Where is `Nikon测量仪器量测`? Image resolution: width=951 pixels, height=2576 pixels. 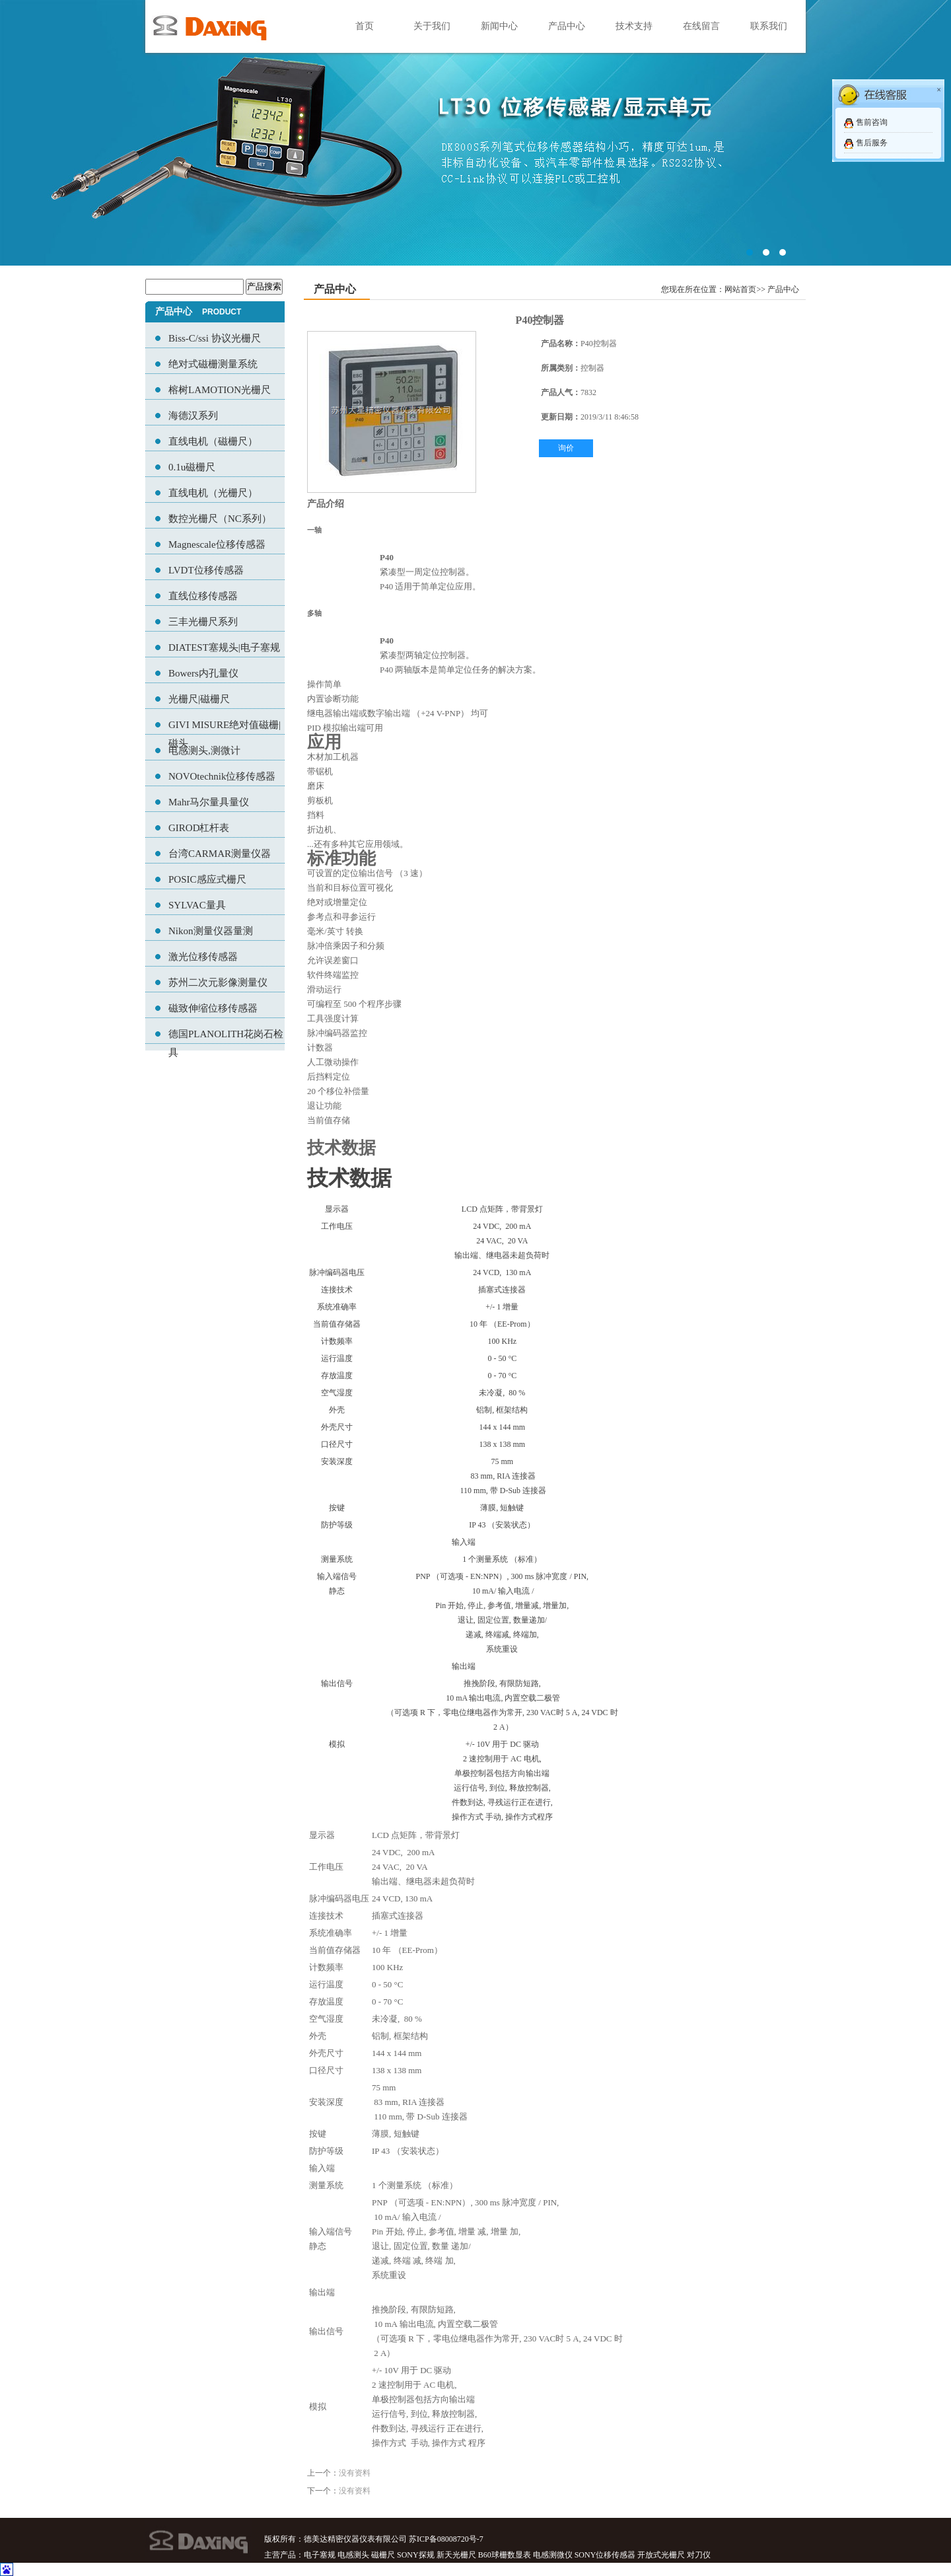
Nikon测量仪器量测 is located at coordinates (210, 931).